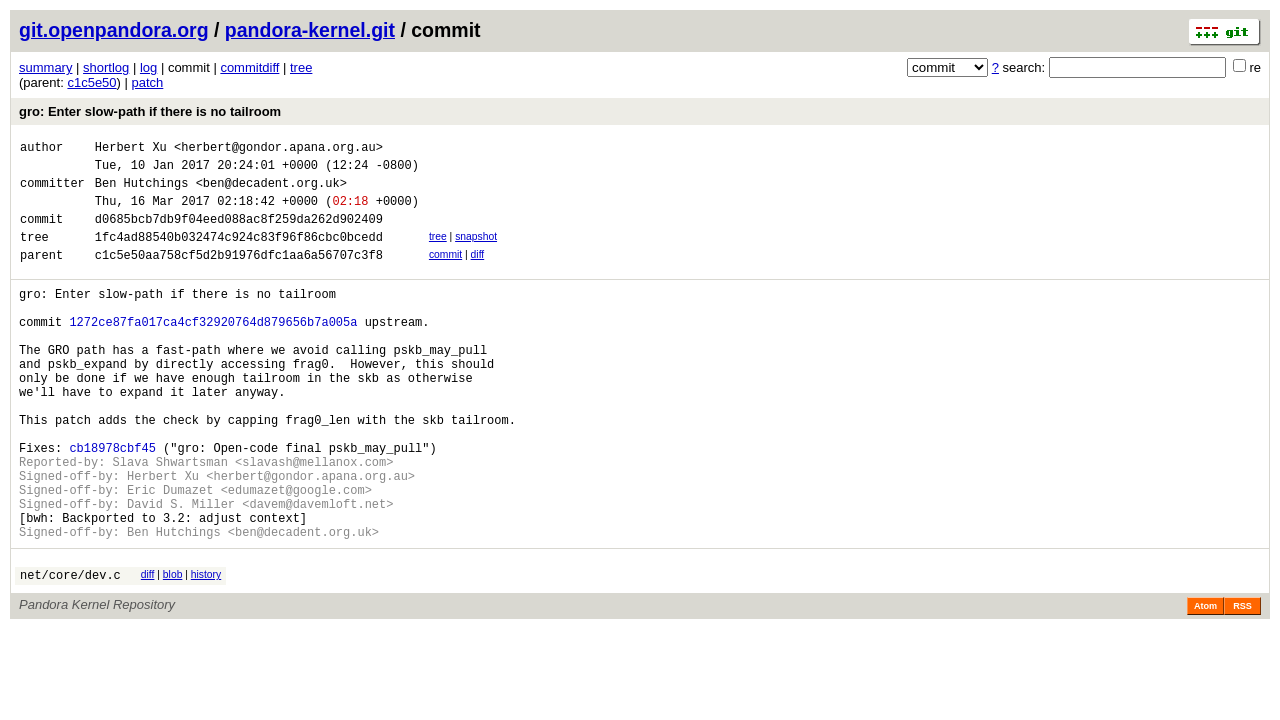 This screenshot has height=720, width=1280. I want to click on shortlog, so click(106, 67).